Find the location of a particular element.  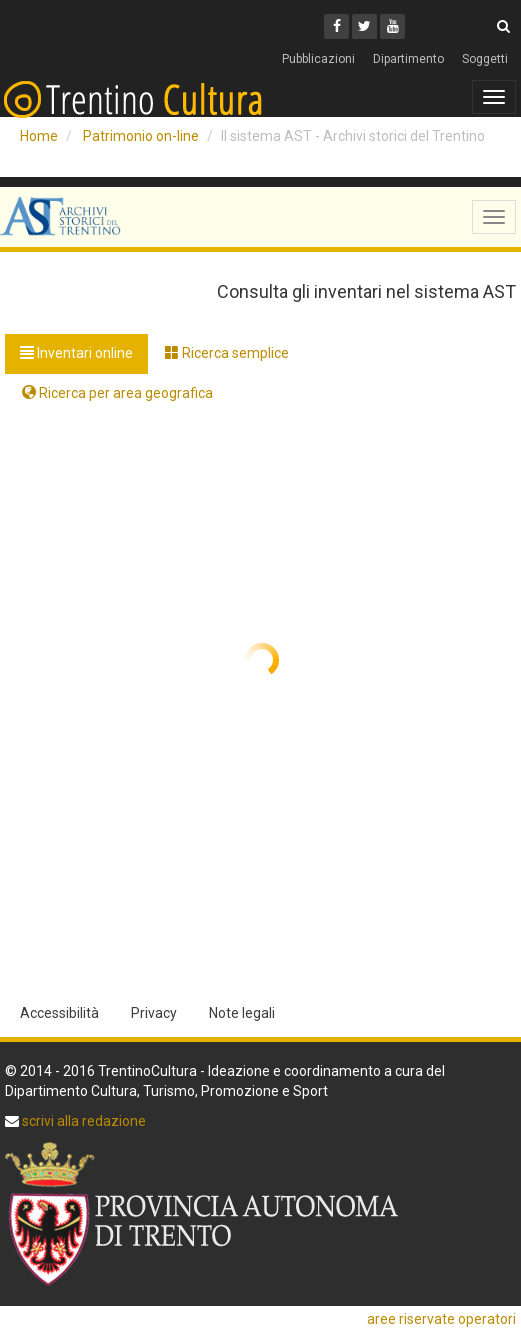

Patrimonio on-line is located at coordinates (141, 136).